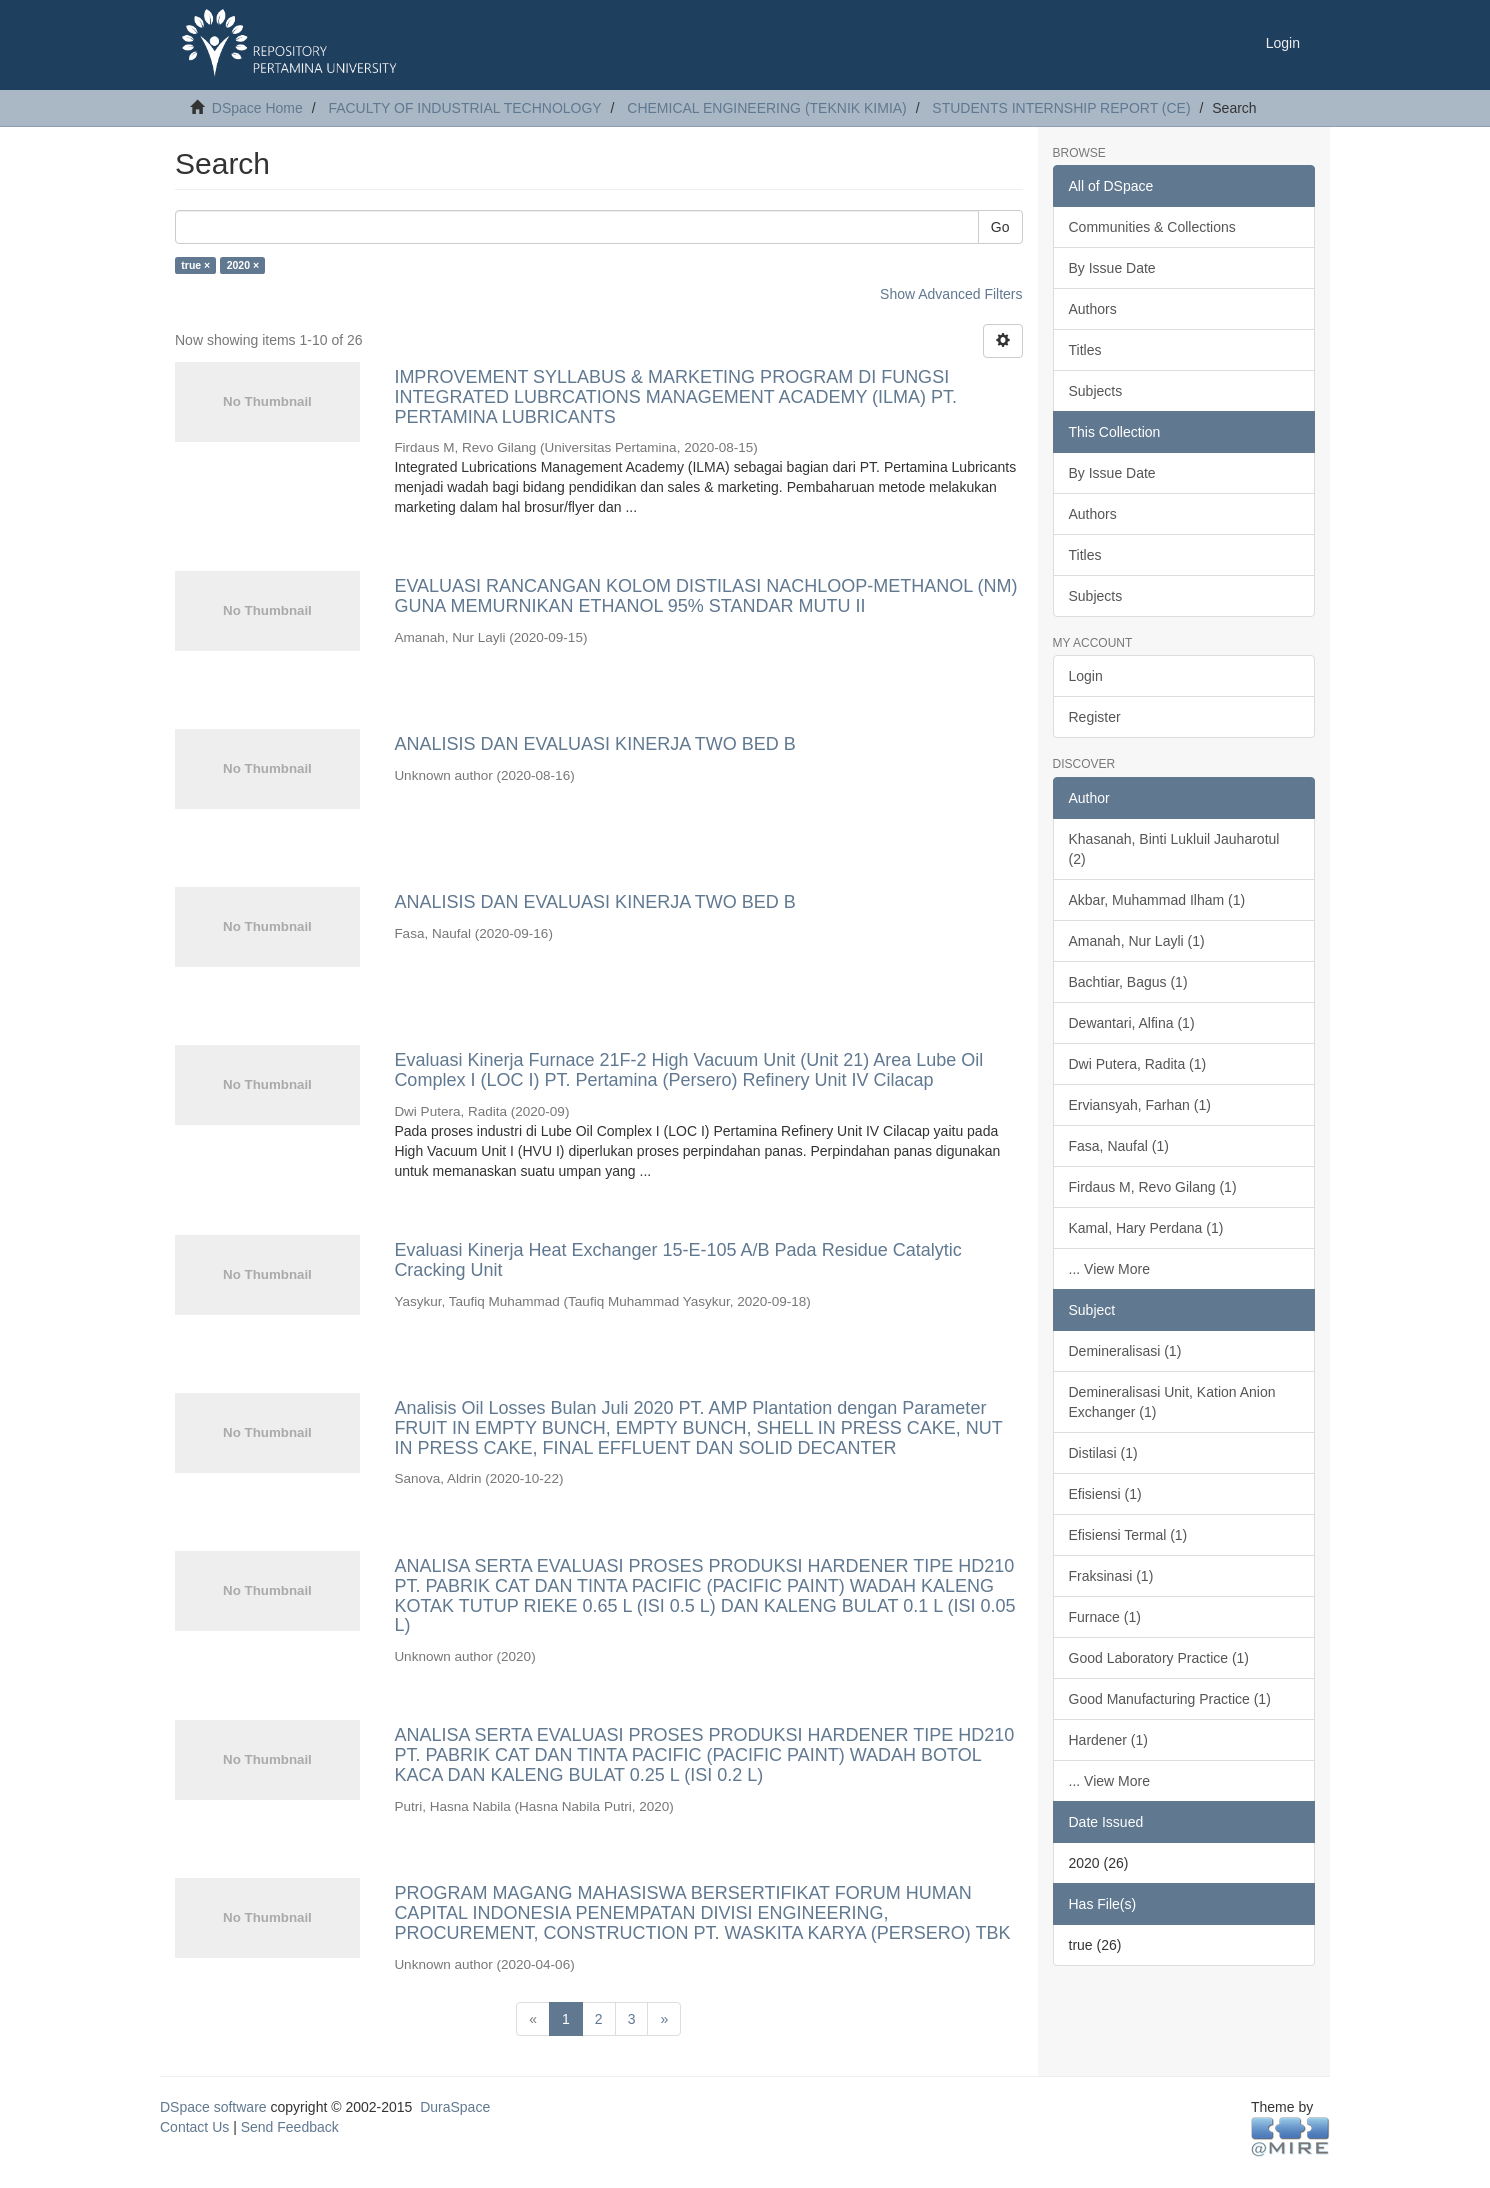  Describe the element at coordinates (1108, 1740) in the screenshot. I see `Hardener (1)` at that location.